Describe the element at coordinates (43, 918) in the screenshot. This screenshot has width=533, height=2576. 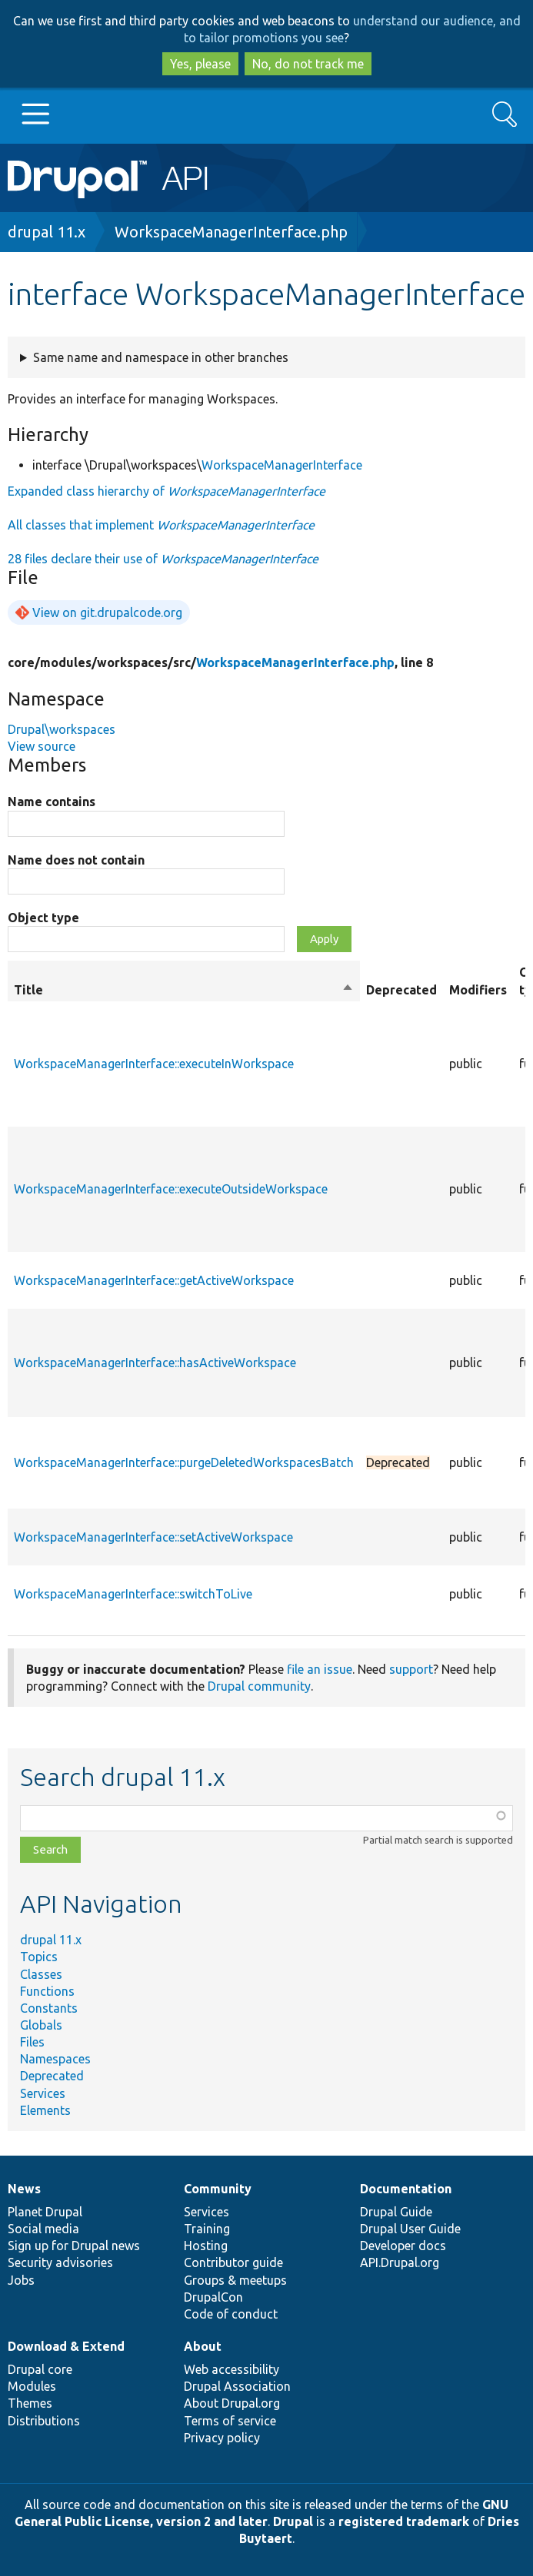
I see `Object type` at that location.